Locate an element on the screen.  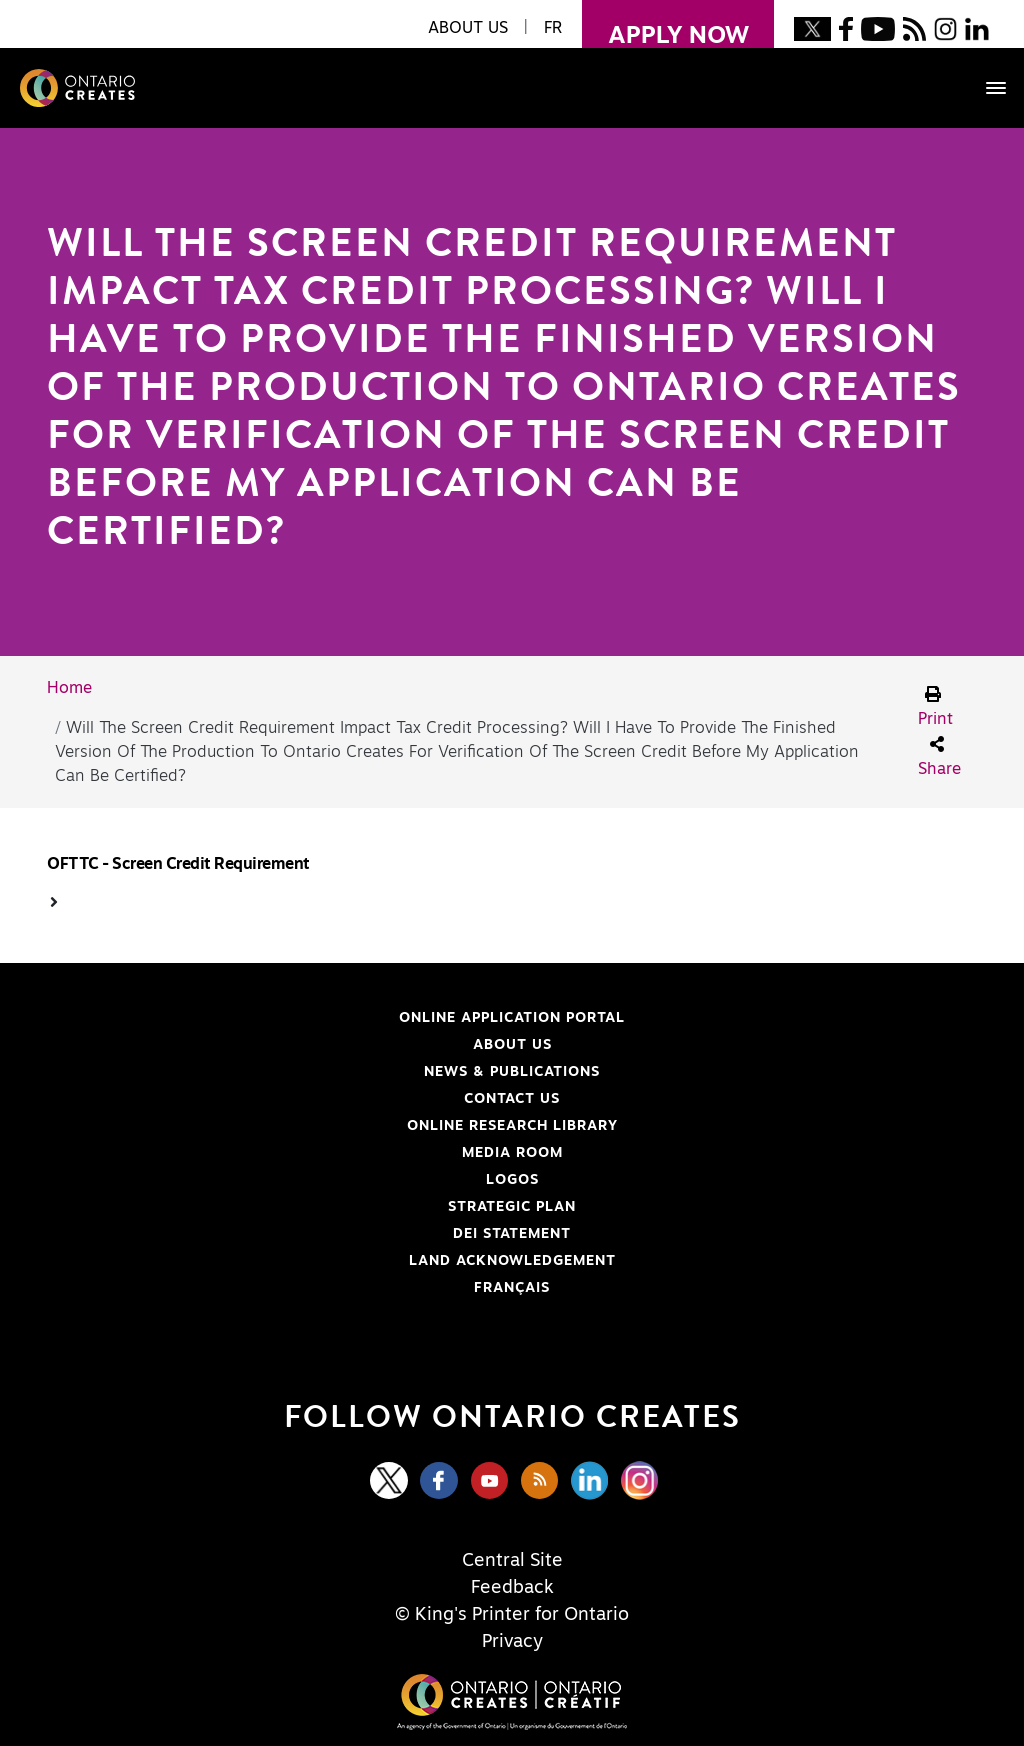
About Us [button] is located at coordinates (468, 28).